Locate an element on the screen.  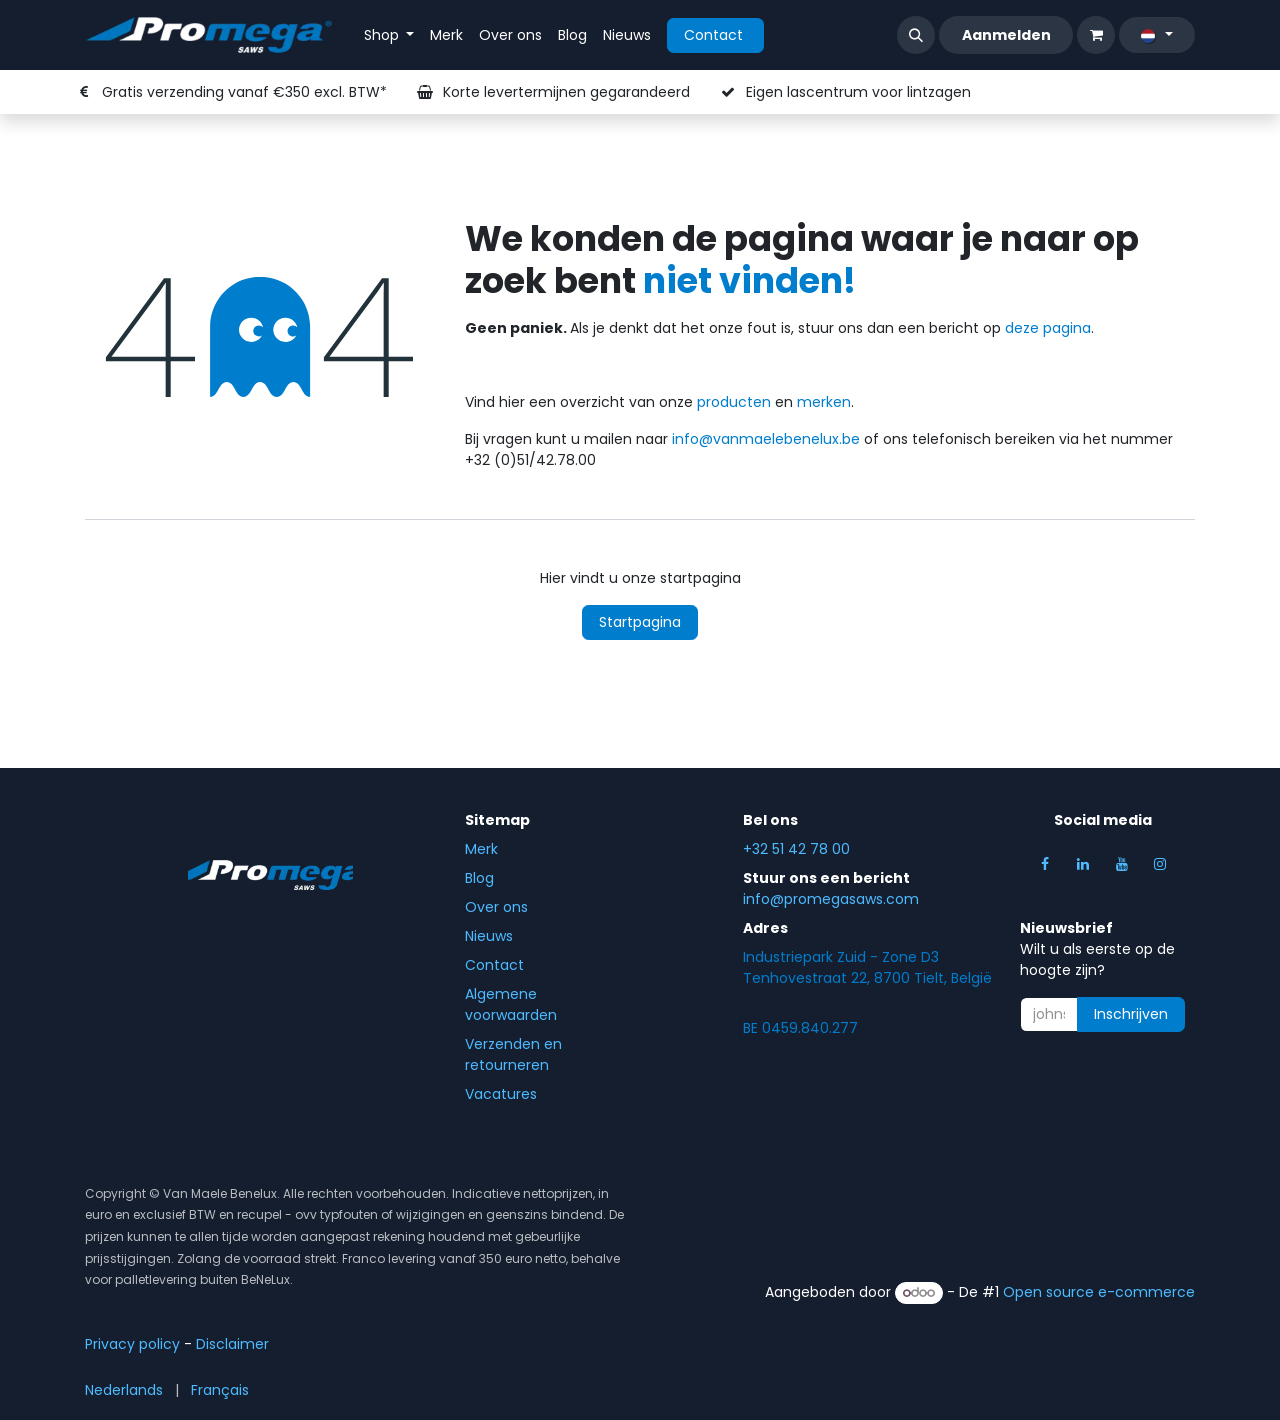
Verzenden en retourneren is located at coordinates (513, 1054).